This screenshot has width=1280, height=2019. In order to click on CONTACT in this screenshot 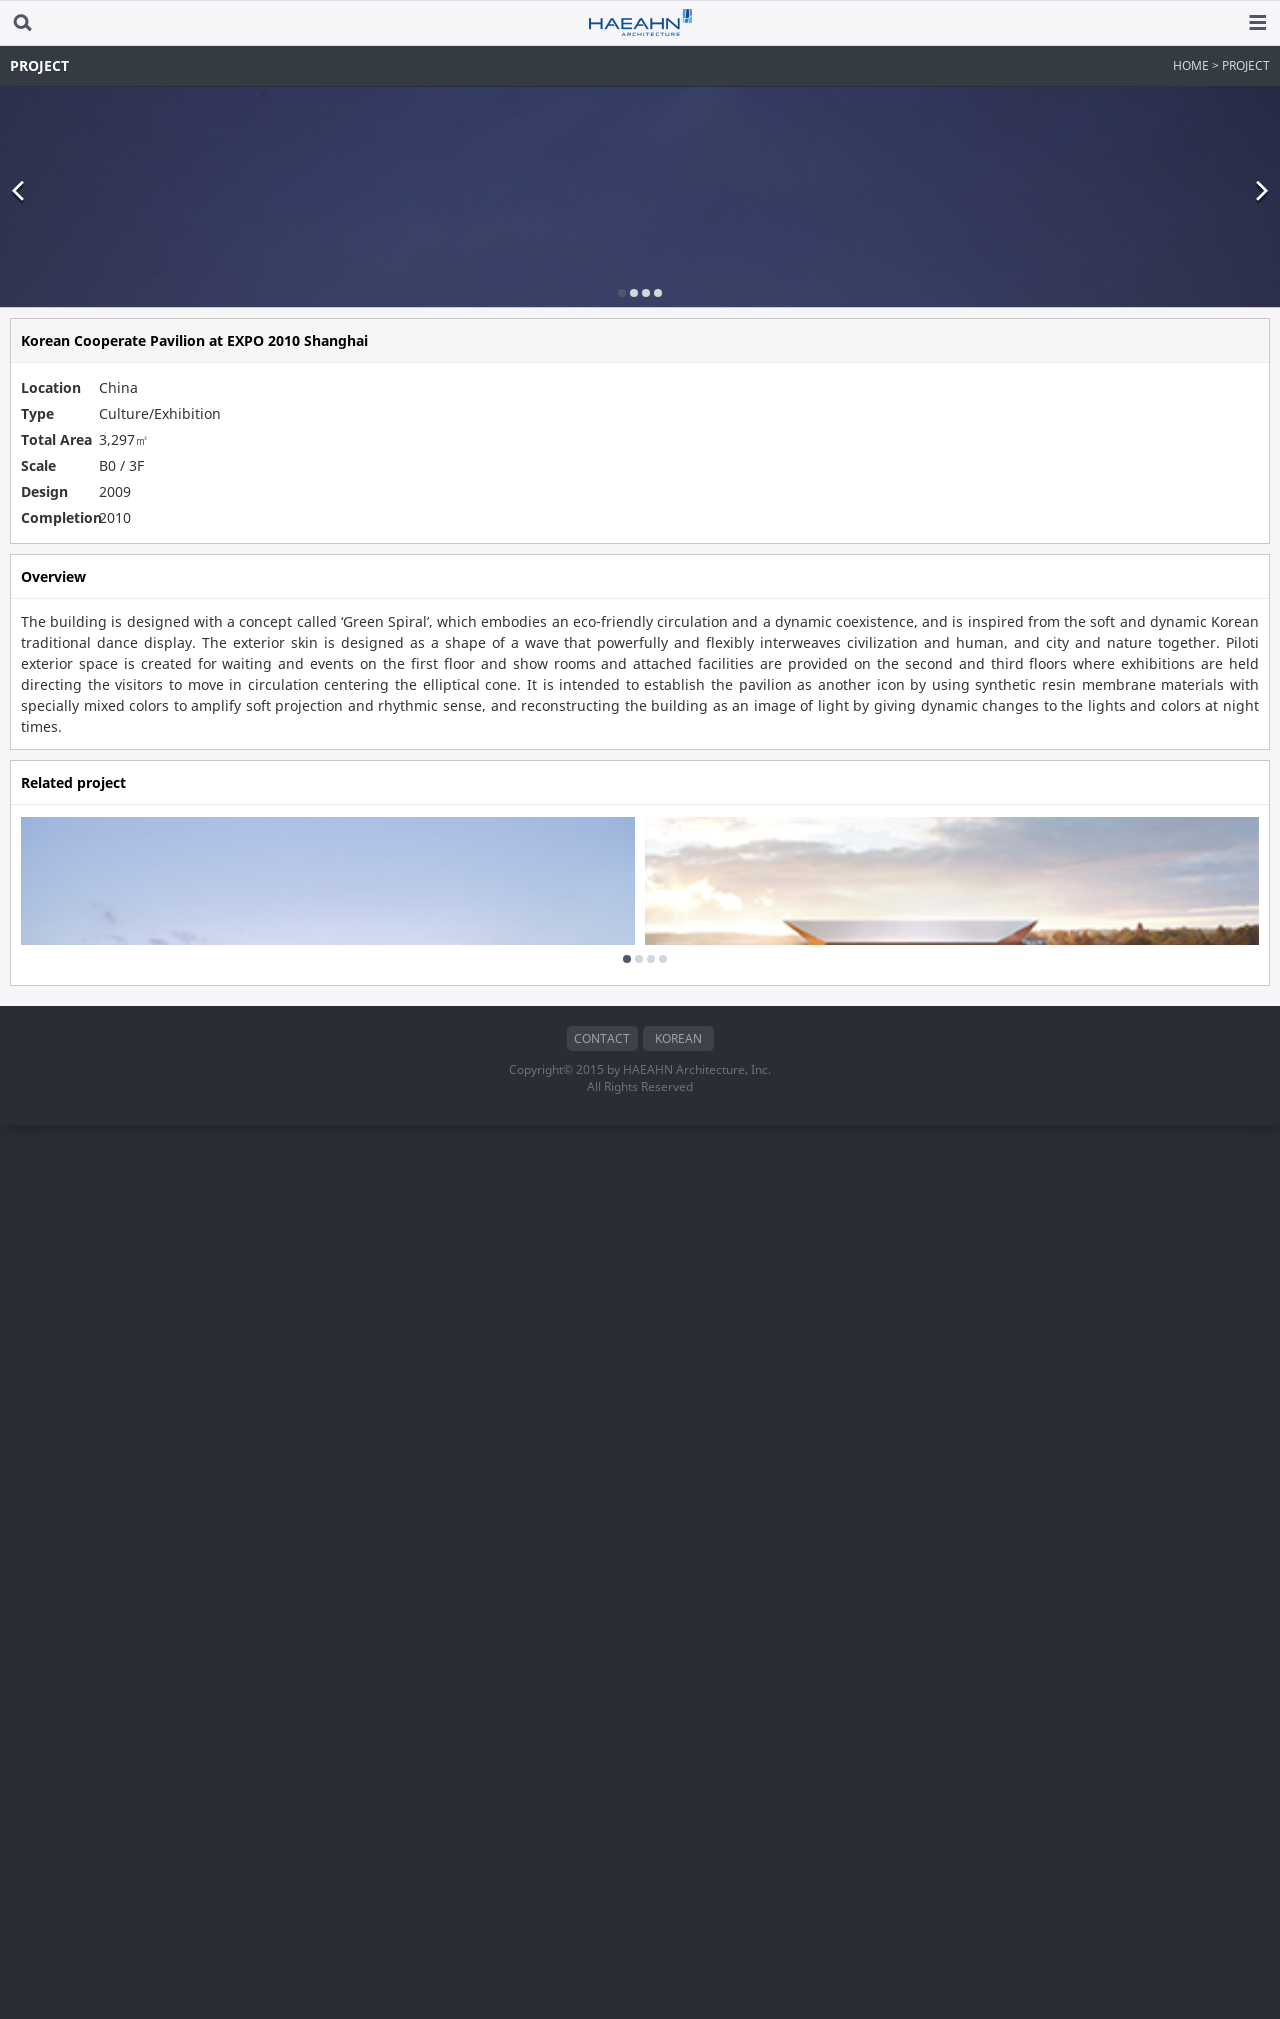, I will do `click(602, 1932)`.